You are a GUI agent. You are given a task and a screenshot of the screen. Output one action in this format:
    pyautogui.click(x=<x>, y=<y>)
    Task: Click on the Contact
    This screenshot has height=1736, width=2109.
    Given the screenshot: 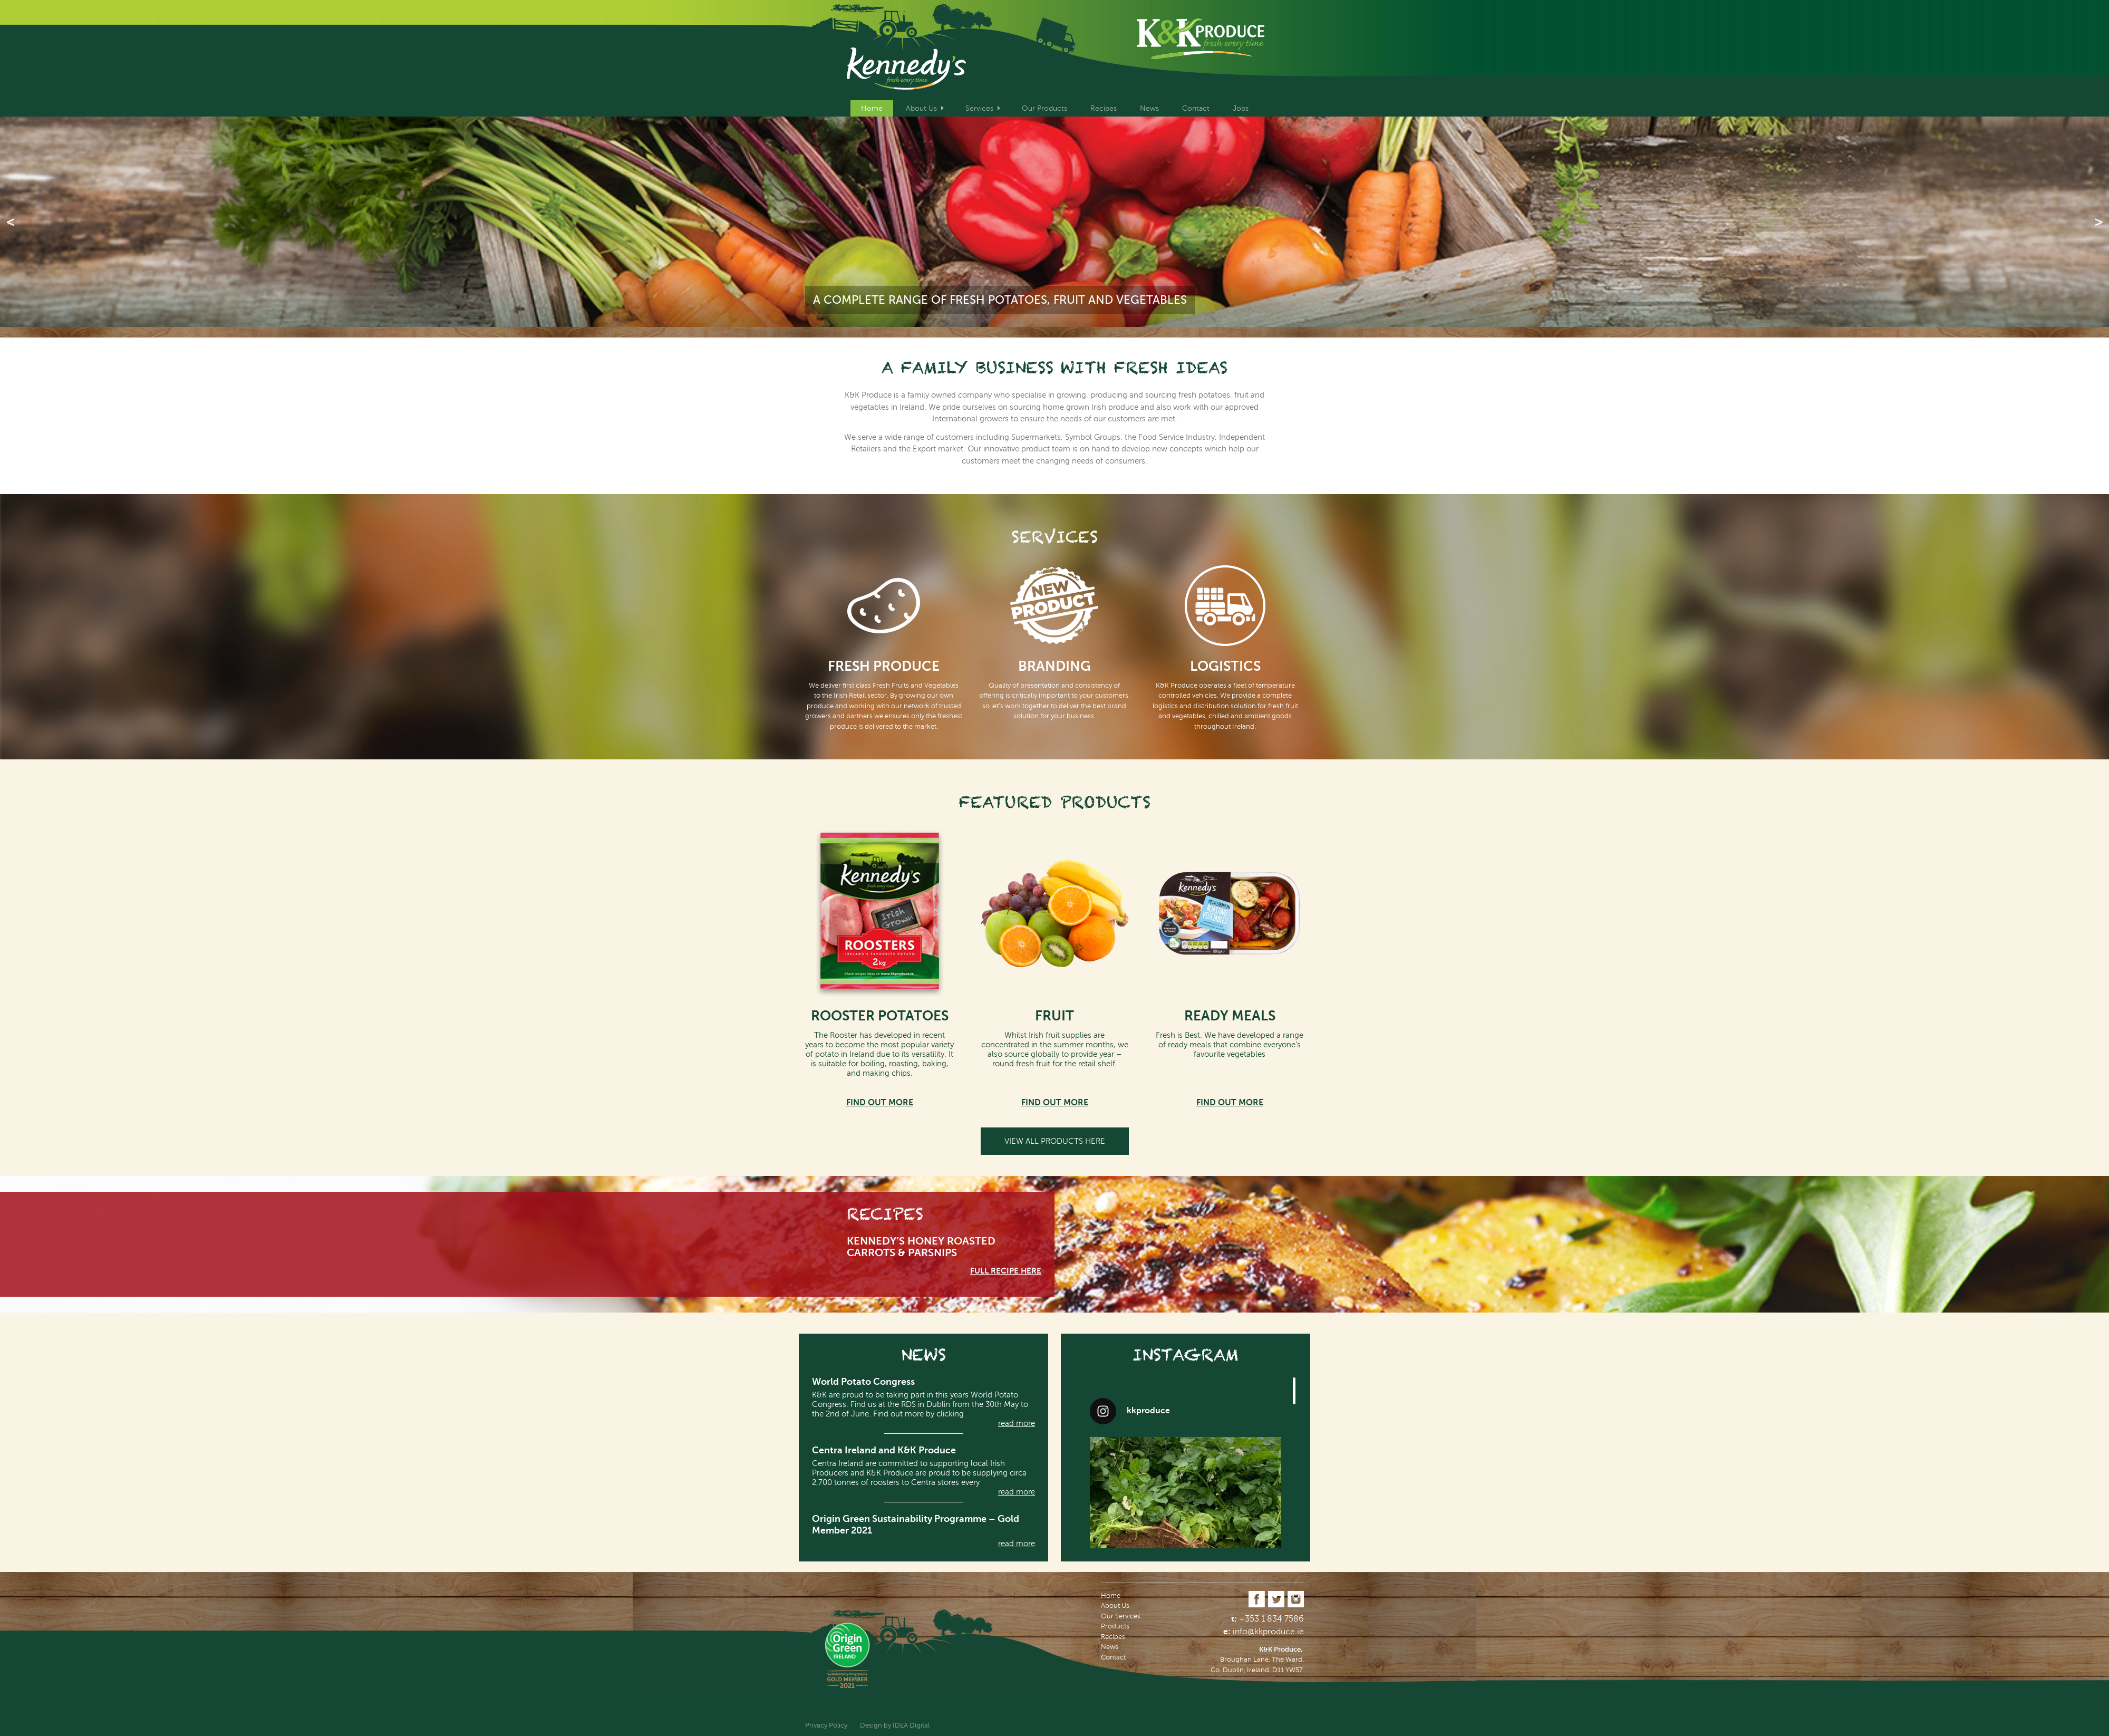 What is the action you would take?
    pyautogui.click(x=1196, y=108)
    